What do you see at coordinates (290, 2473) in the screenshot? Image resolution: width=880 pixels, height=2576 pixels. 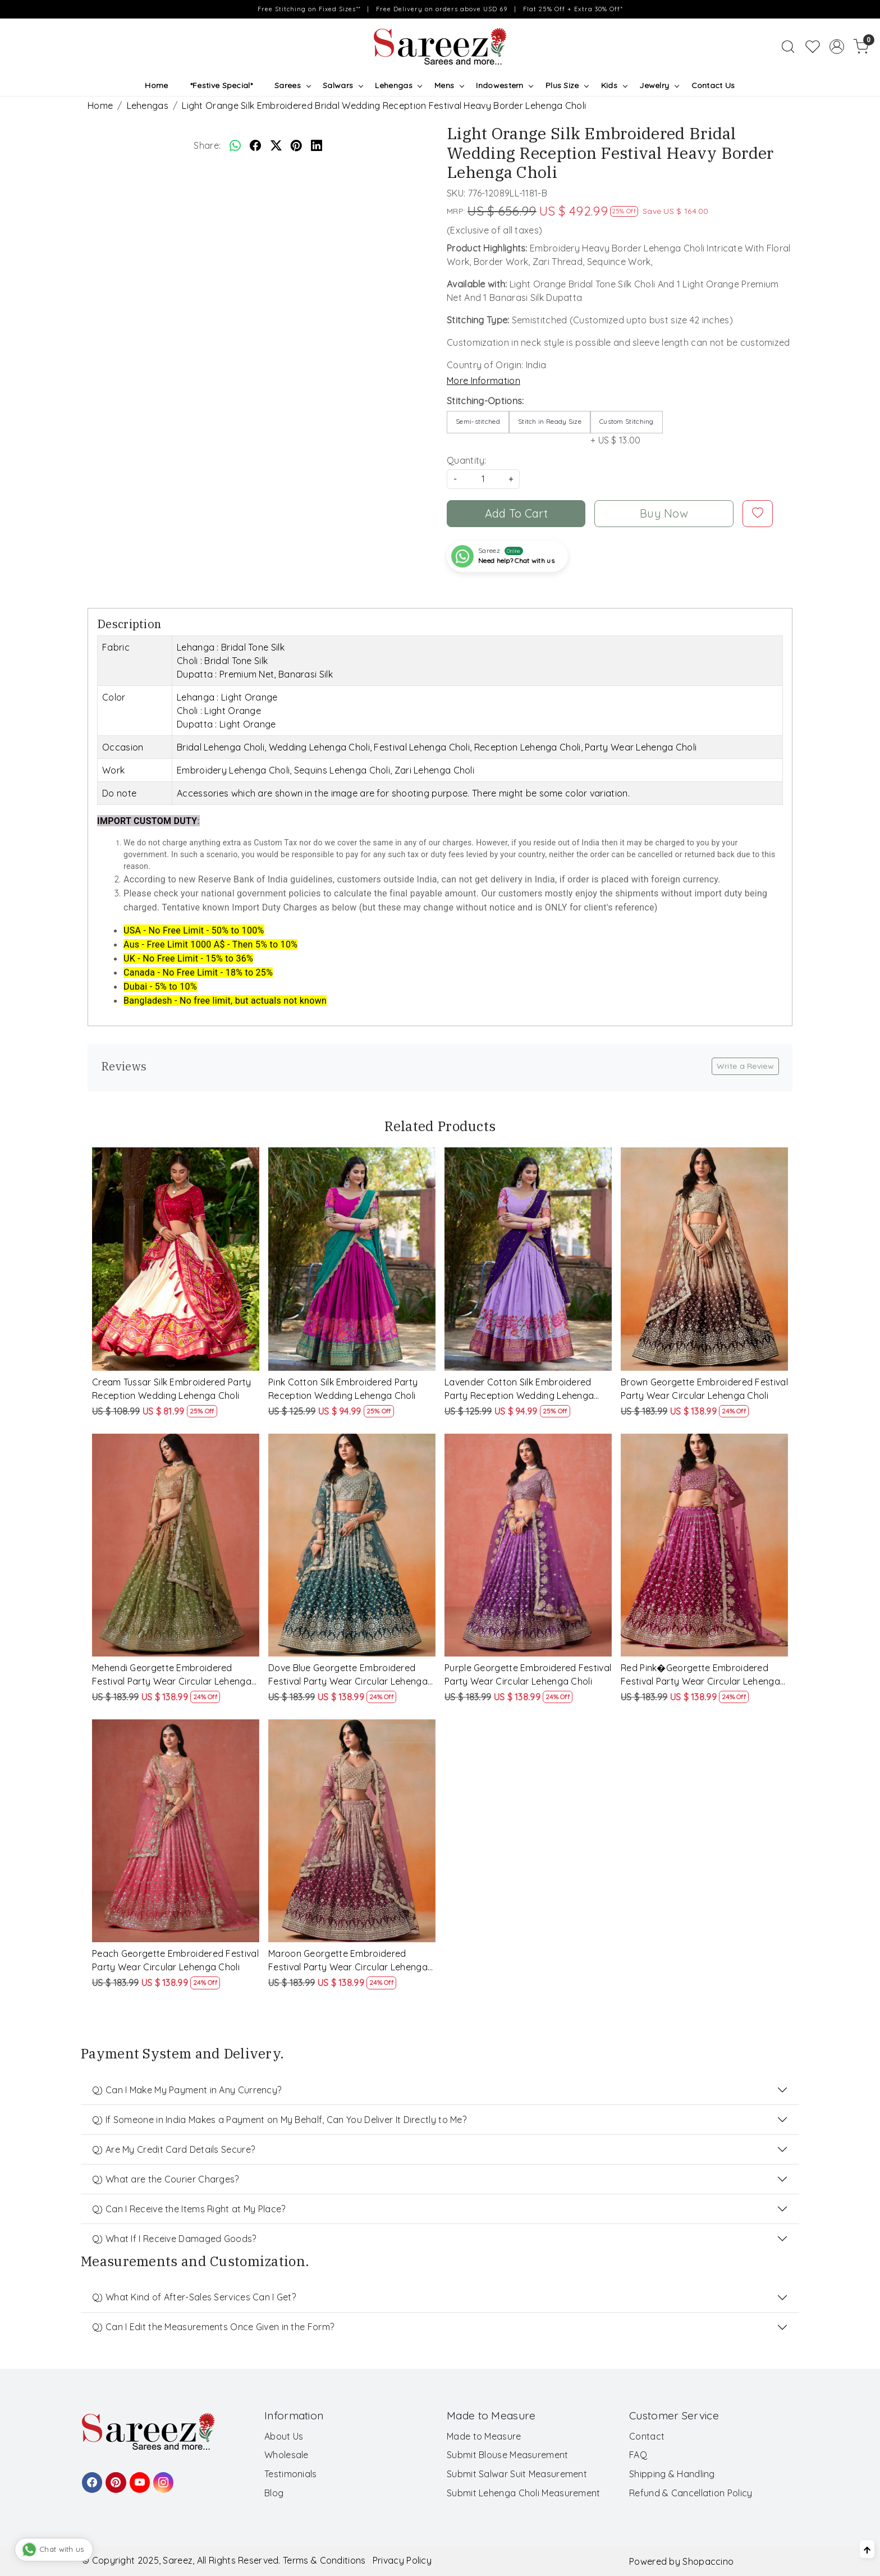 I see `Testimonials` at bounding box center [290, 2473].